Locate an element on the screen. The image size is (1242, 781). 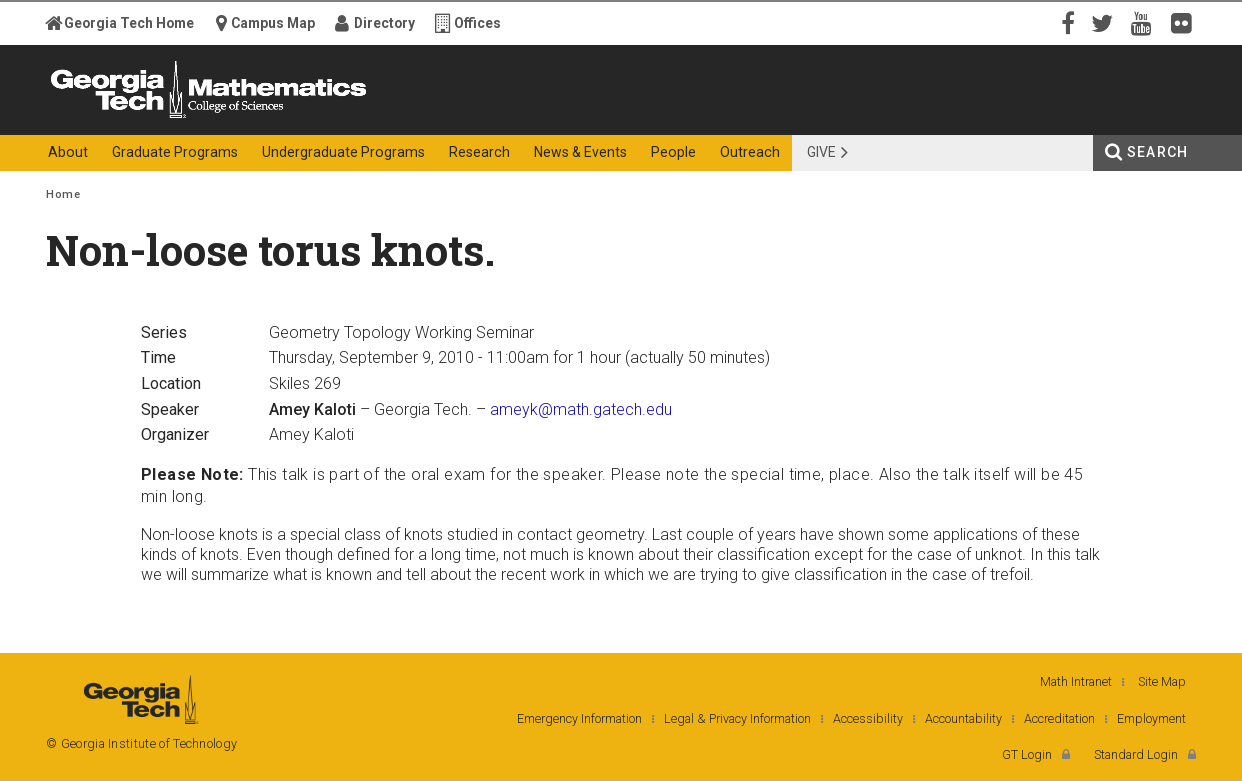
Accessibility is located at coordinates (868, 718).